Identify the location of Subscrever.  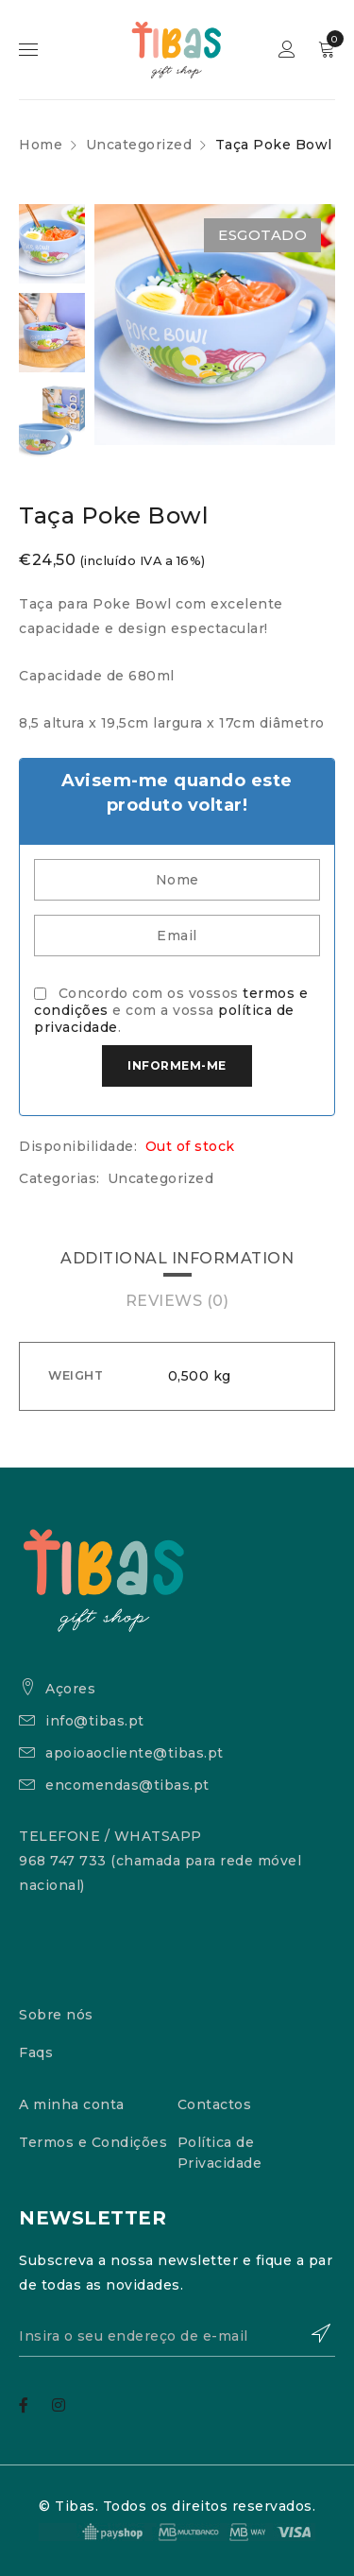
(311, 2333).